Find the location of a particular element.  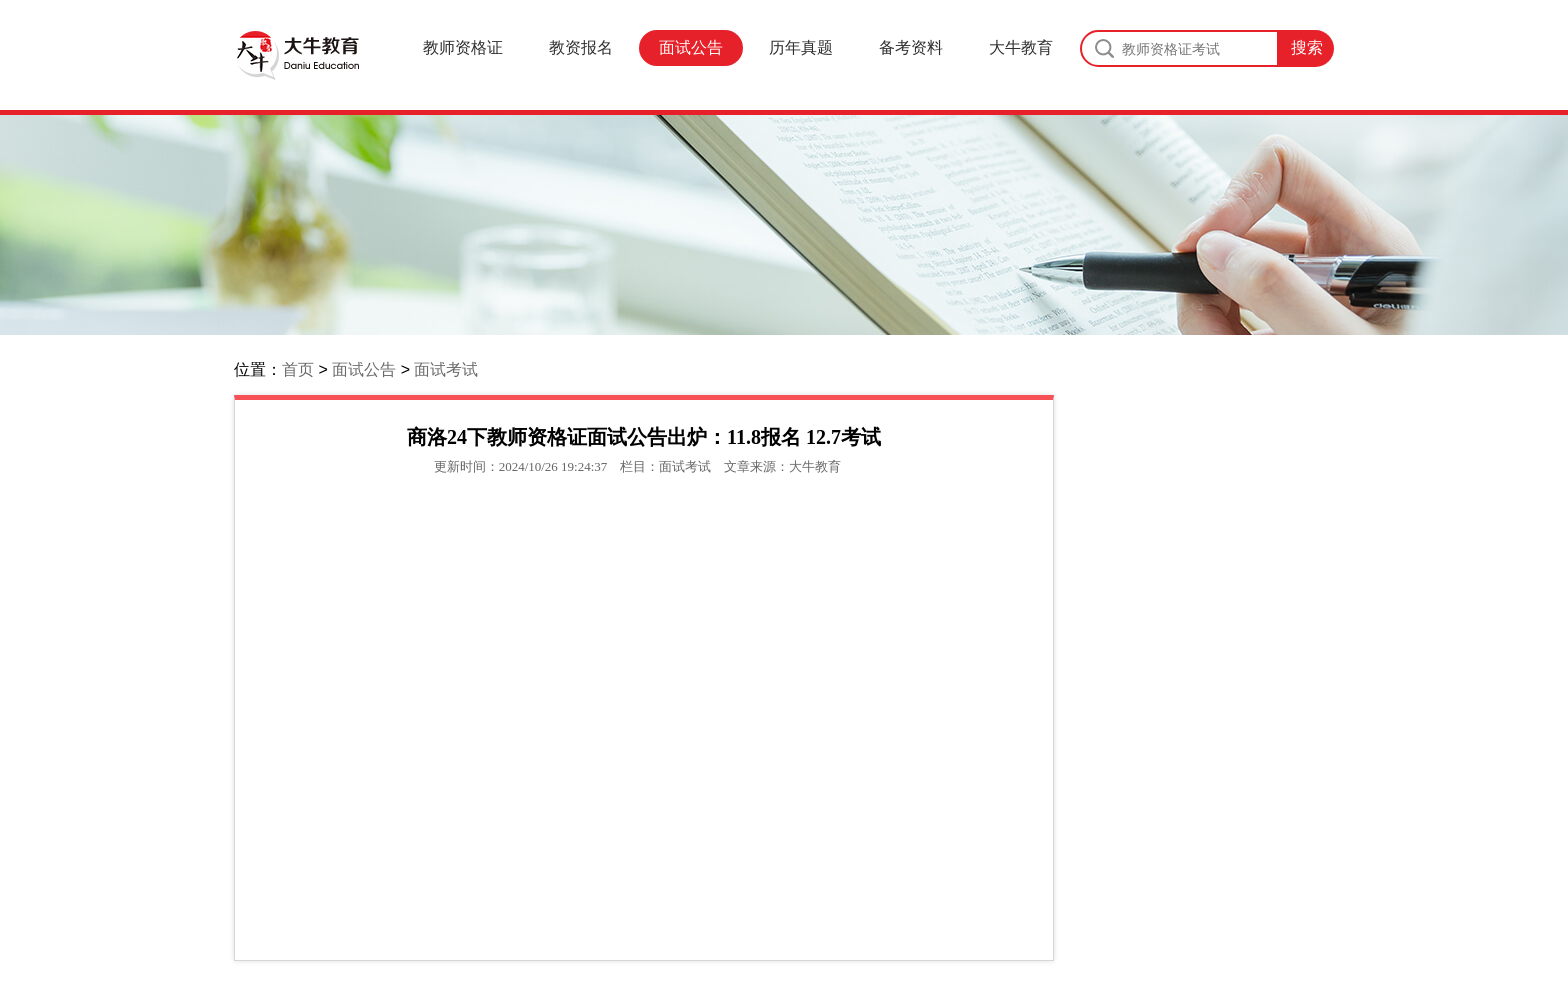

面试公告 is located at coordinates (691, 47).